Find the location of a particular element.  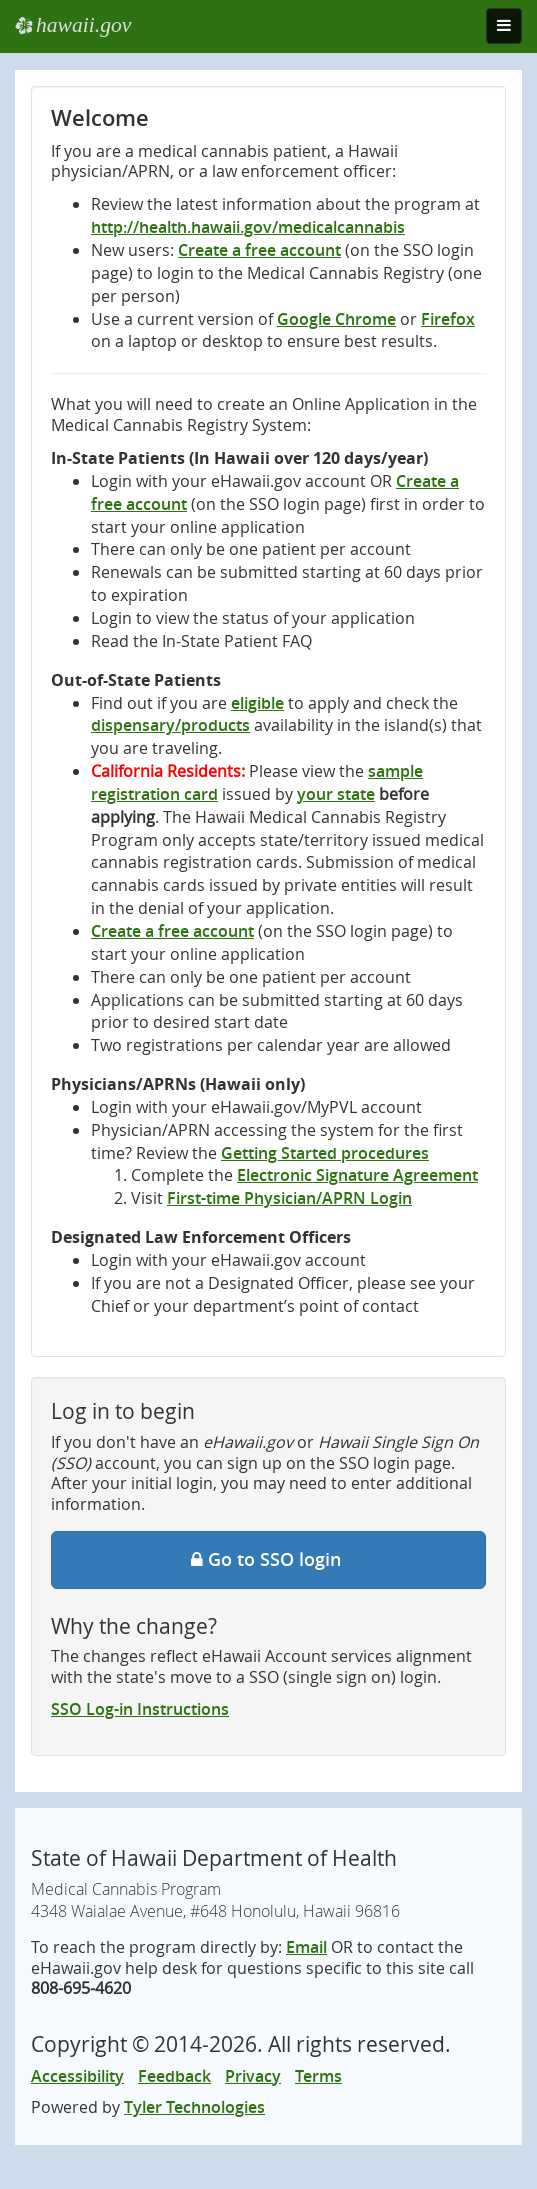

Create a free account is located at coordinates (259, 250).